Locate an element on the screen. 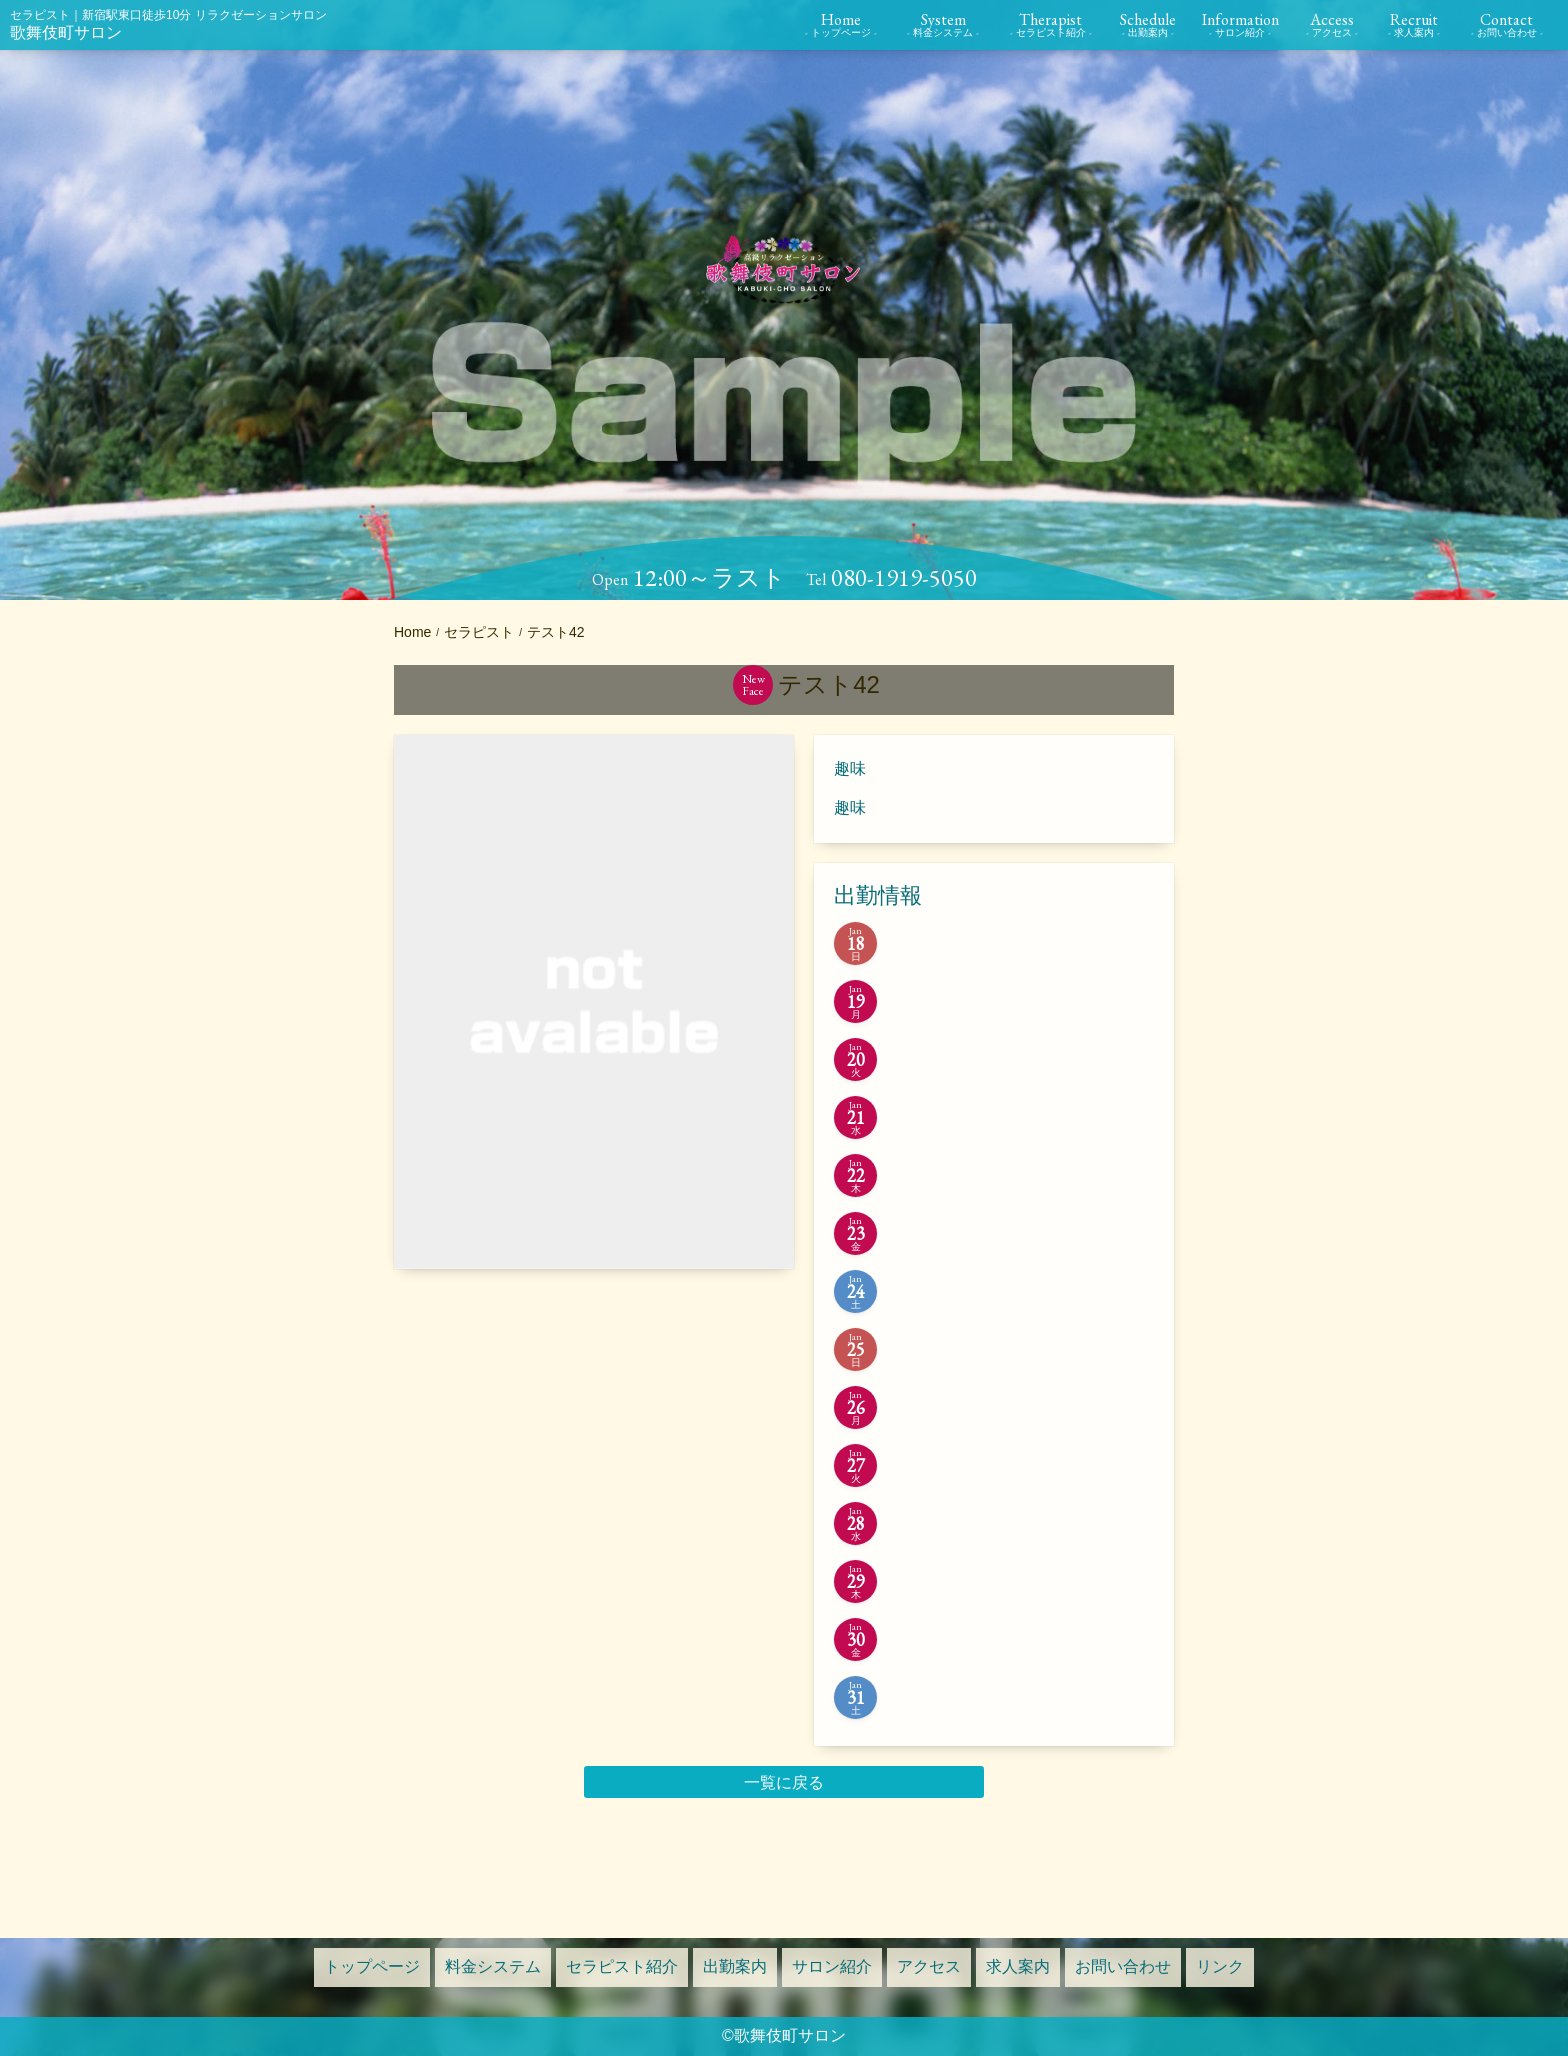 The height and width of the screenshot is (2056, 1568). お問い合わせ is located at coordinates (1123, 1966).